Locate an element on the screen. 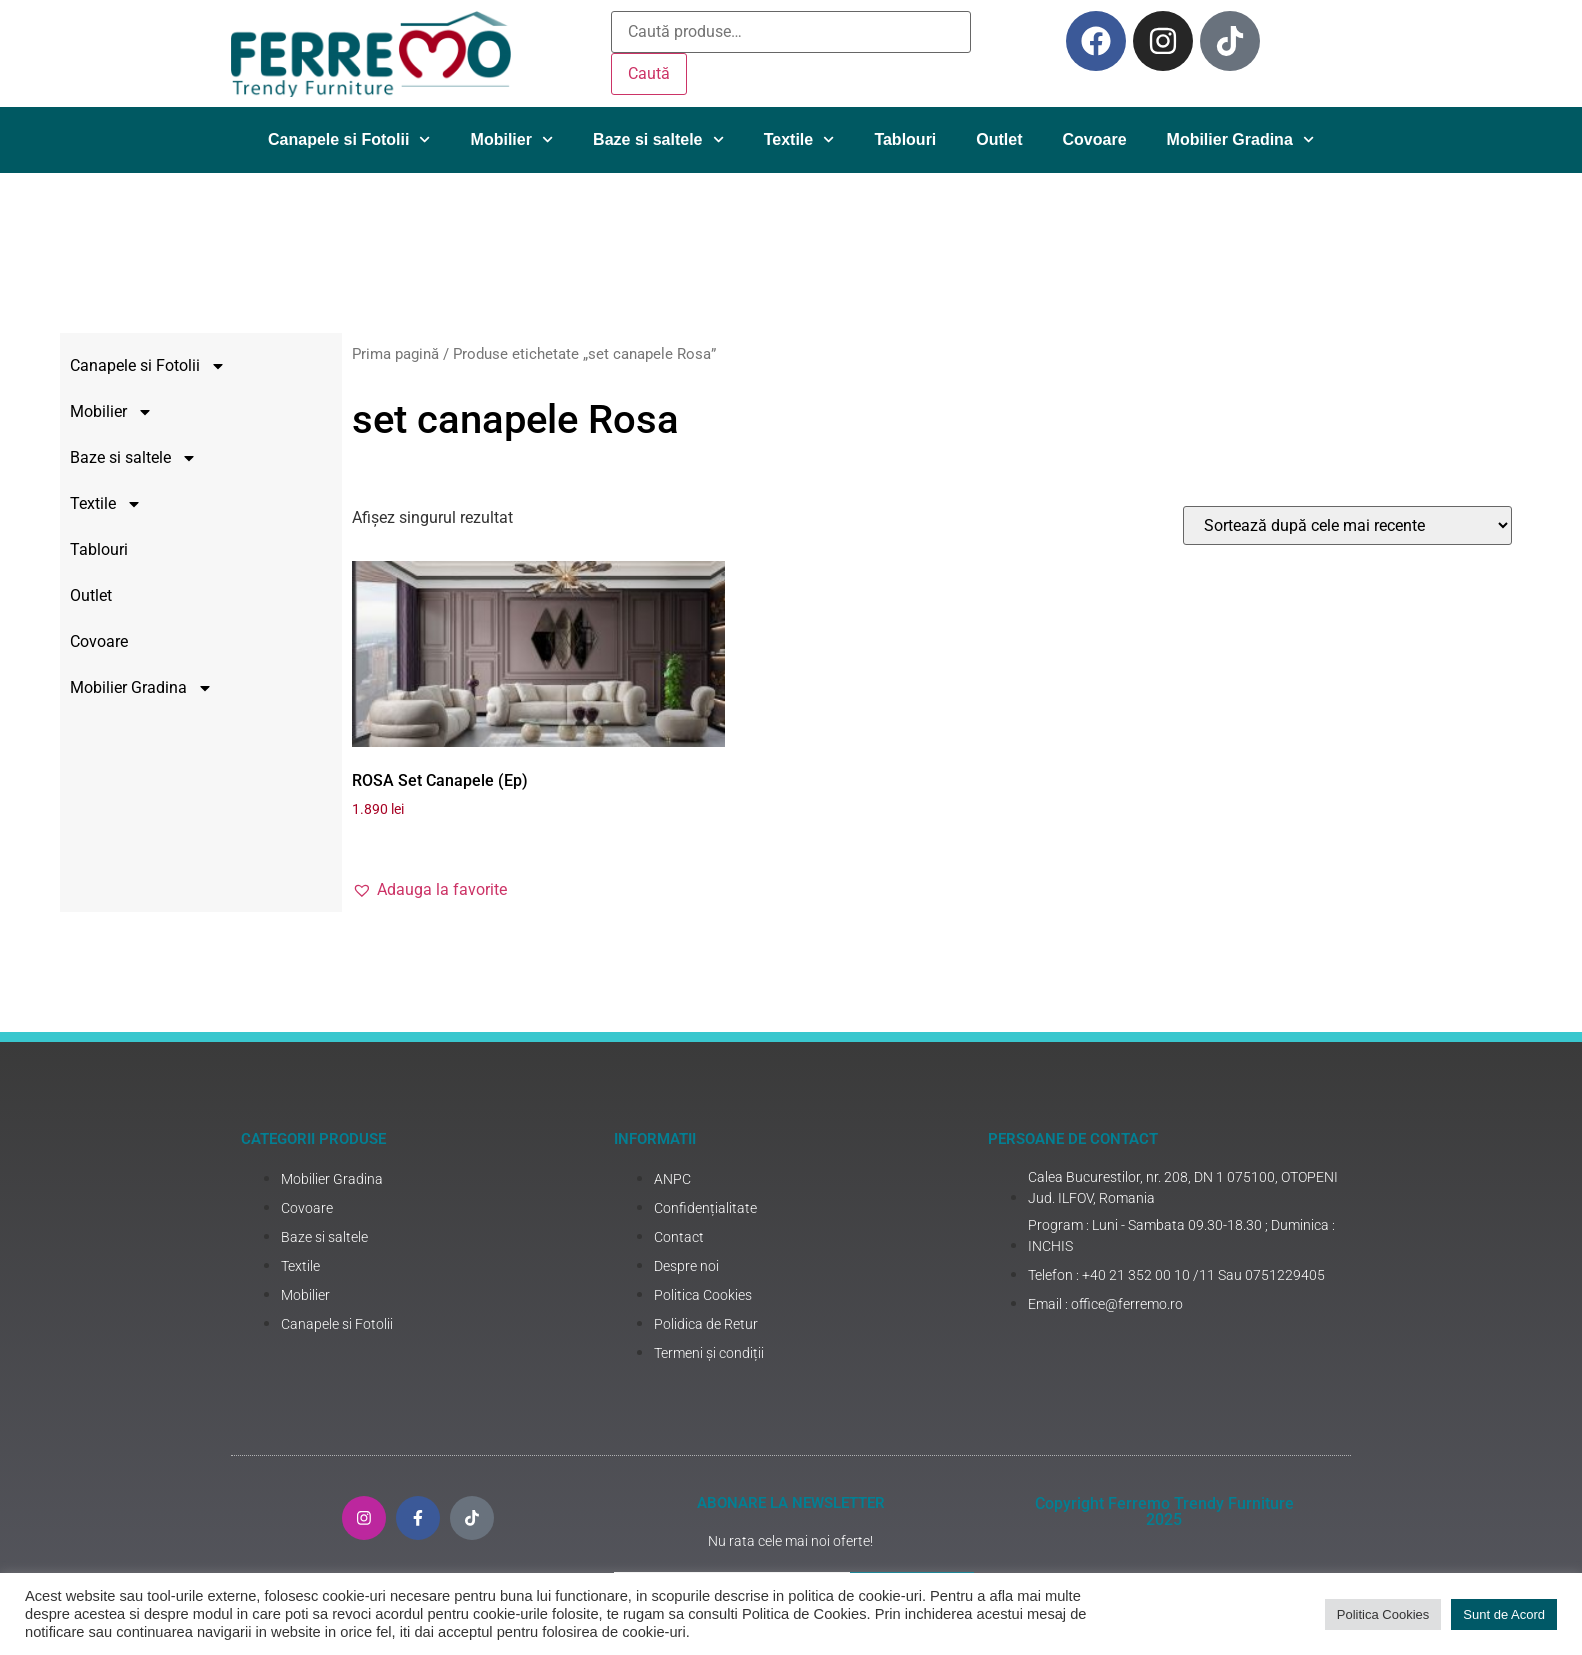 This screenshot has height=1655, width=1582. Covoare is located at coordinates (1095, 139).